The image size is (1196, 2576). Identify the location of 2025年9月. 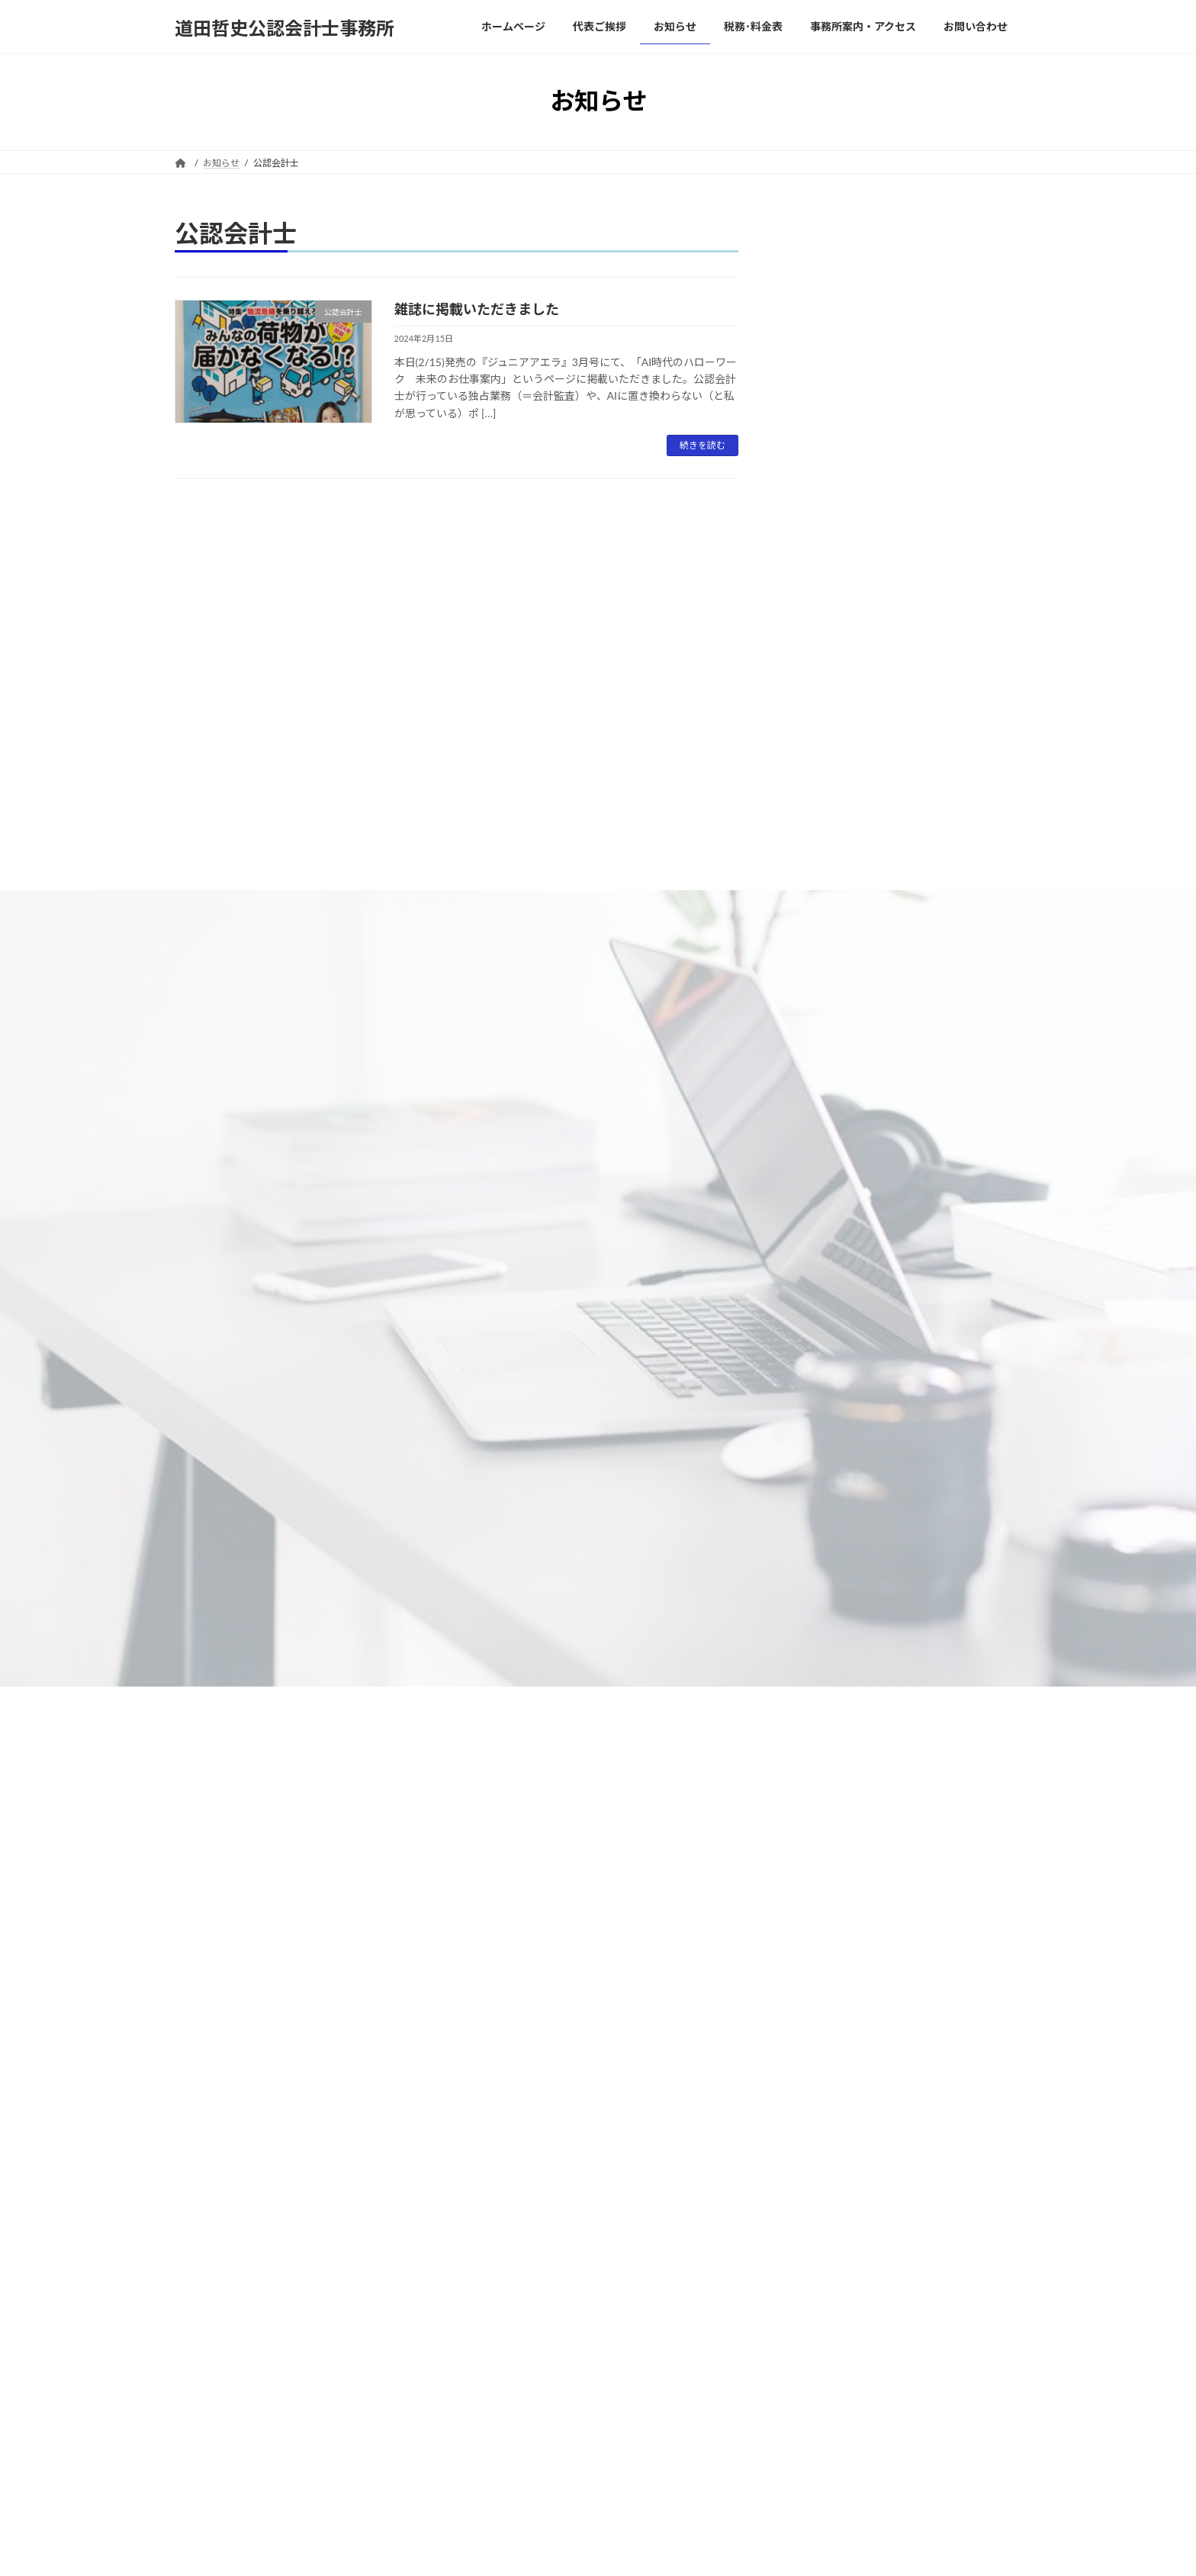
(823, 1917).